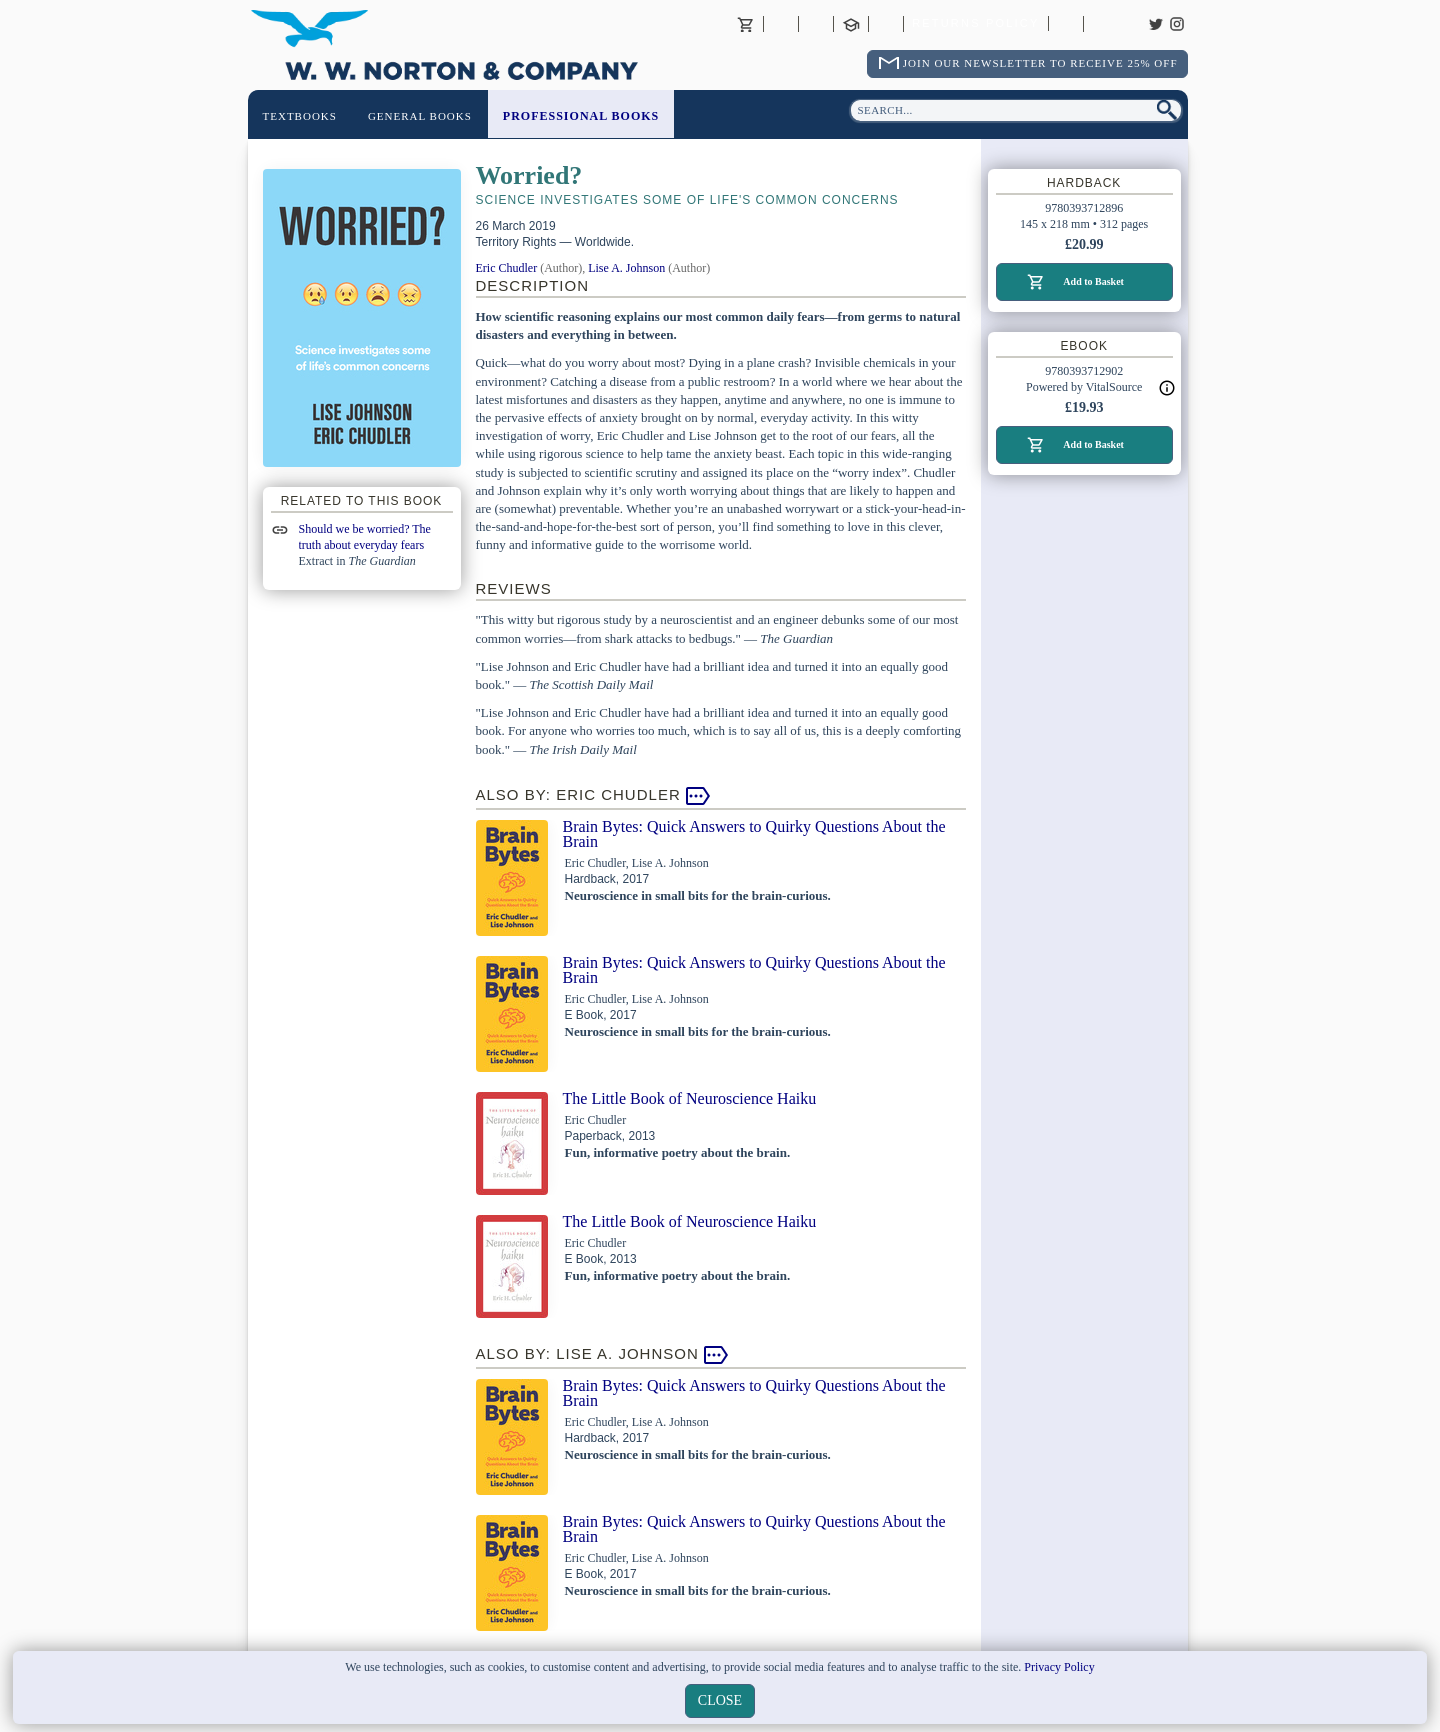  Describe the element at coordinates (626, 268) in the screenshot. I see `Lise A. Johnson` at that location.